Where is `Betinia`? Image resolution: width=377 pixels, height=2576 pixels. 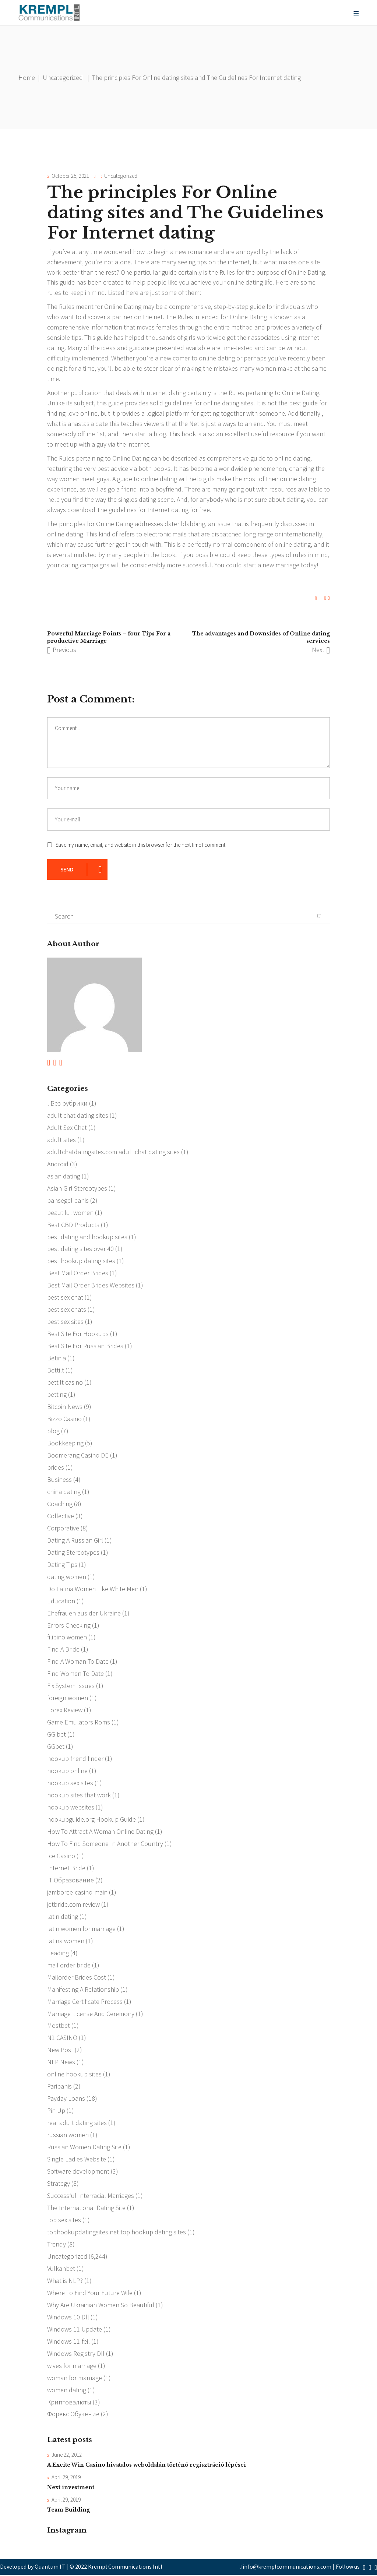
Betinia is located at coordinates (56, 1358).